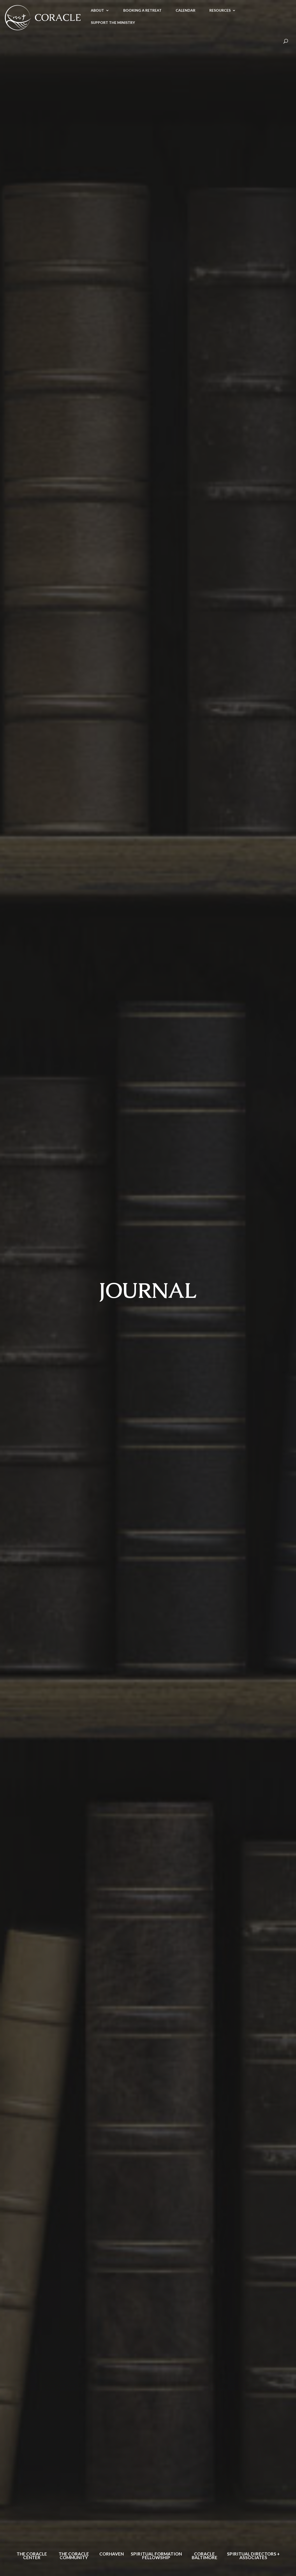 This screenshot has height=2576, width=296. What do you see at coordinates (113, 23) in the screenshot?
I see `SUPPORT THE MINISTRY` at bounding box center [113, 23].